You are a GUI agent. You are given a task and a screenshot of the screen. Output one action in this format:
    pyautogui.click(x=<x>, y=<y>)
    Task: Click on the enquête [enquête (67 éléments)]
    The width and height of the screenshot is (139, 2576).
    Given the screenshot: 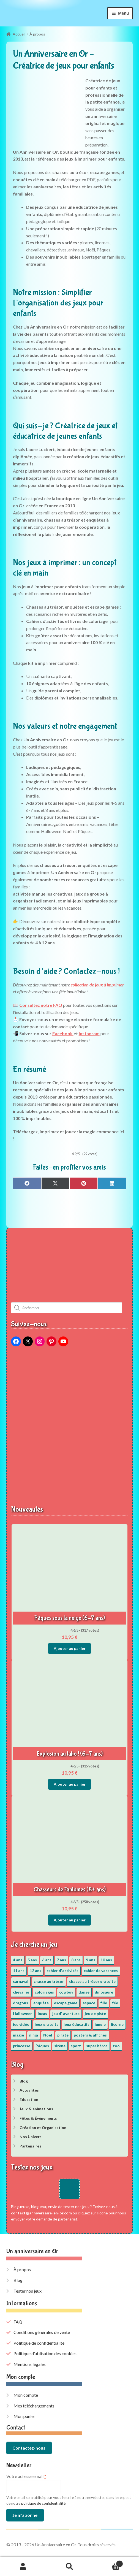 What is the action you would take?
    pyautogui.click(x=41, y=2002)
    